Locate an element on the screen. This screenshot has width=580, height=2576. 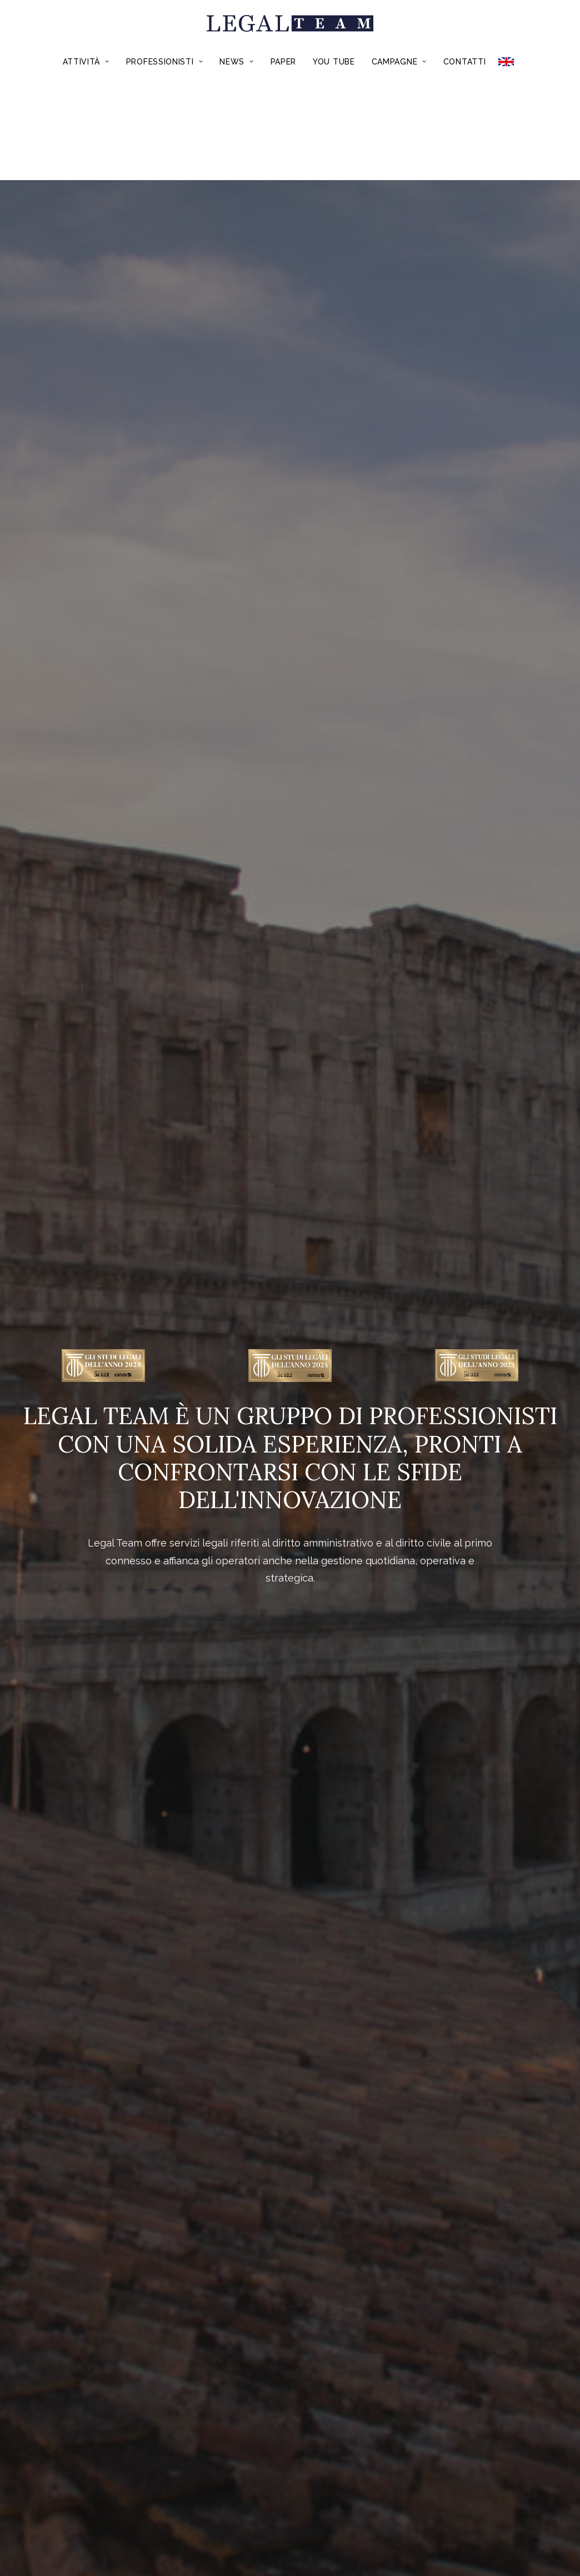
Campagne is located at coordinates (399, 61).